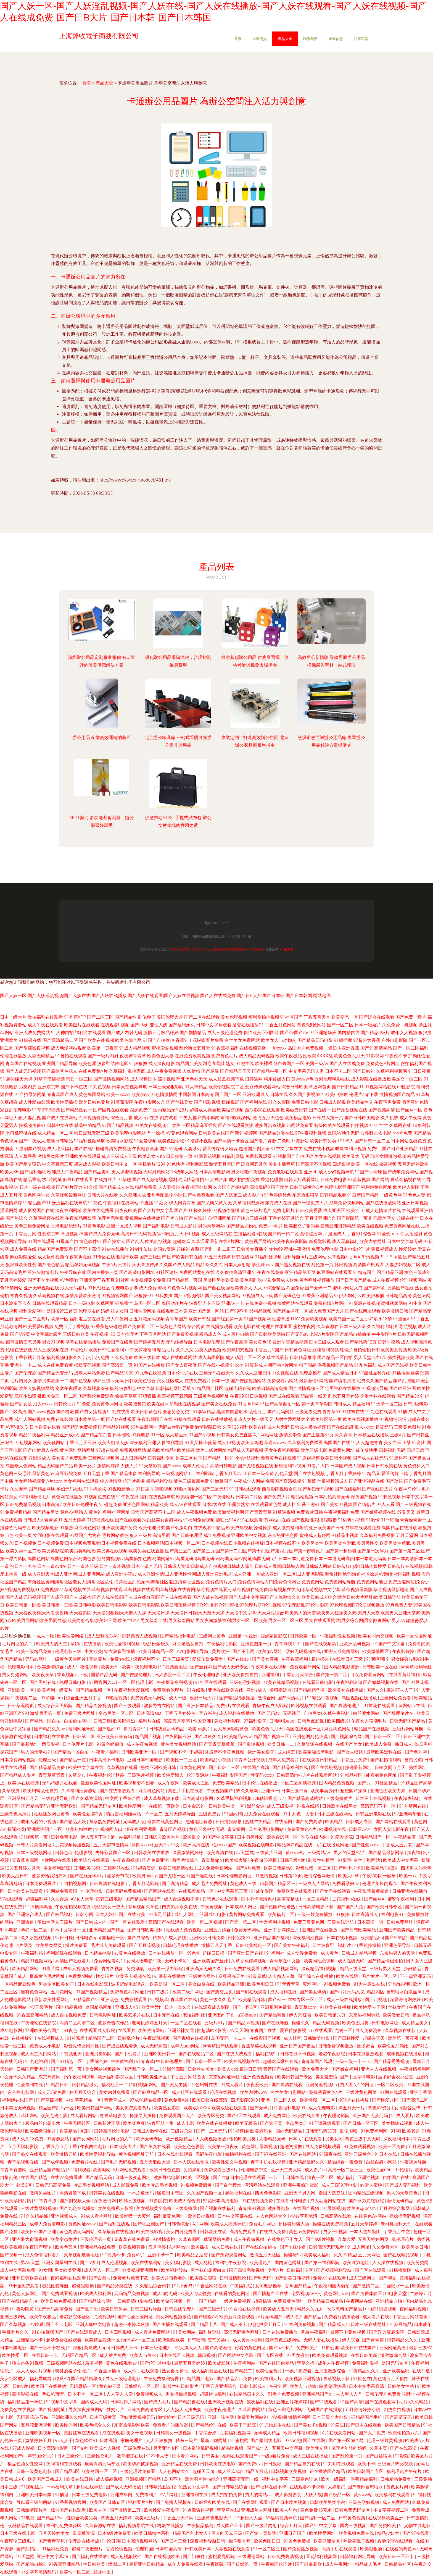  What do you see at coordinates (400, 1922) in the screenshot?
I see `日韩免费网址` at bounding box center [400, 1922].